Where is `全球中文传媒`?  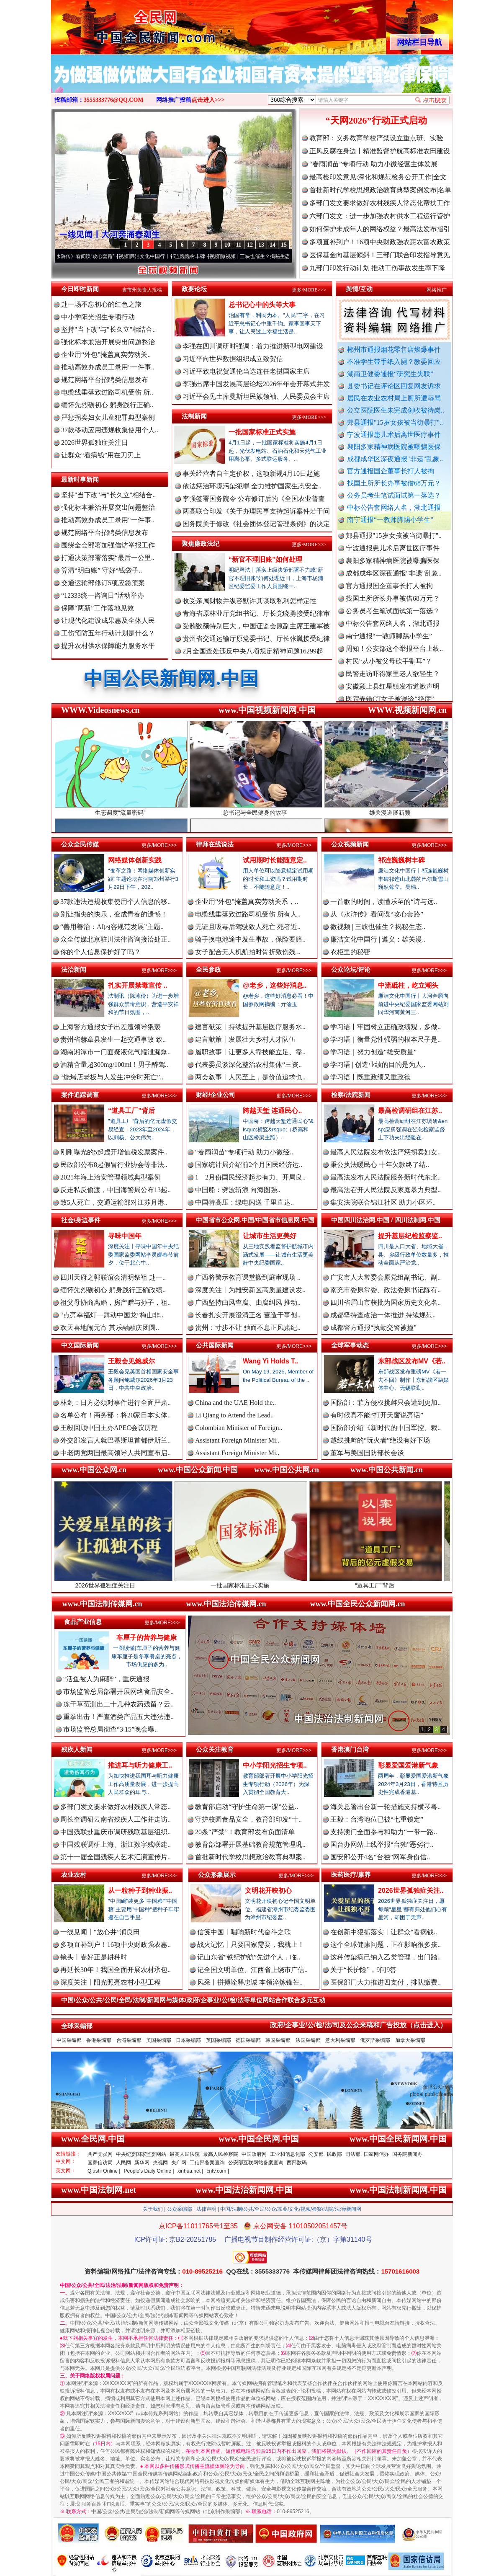
全球中文传媒 is located at coordinates (120, 24).